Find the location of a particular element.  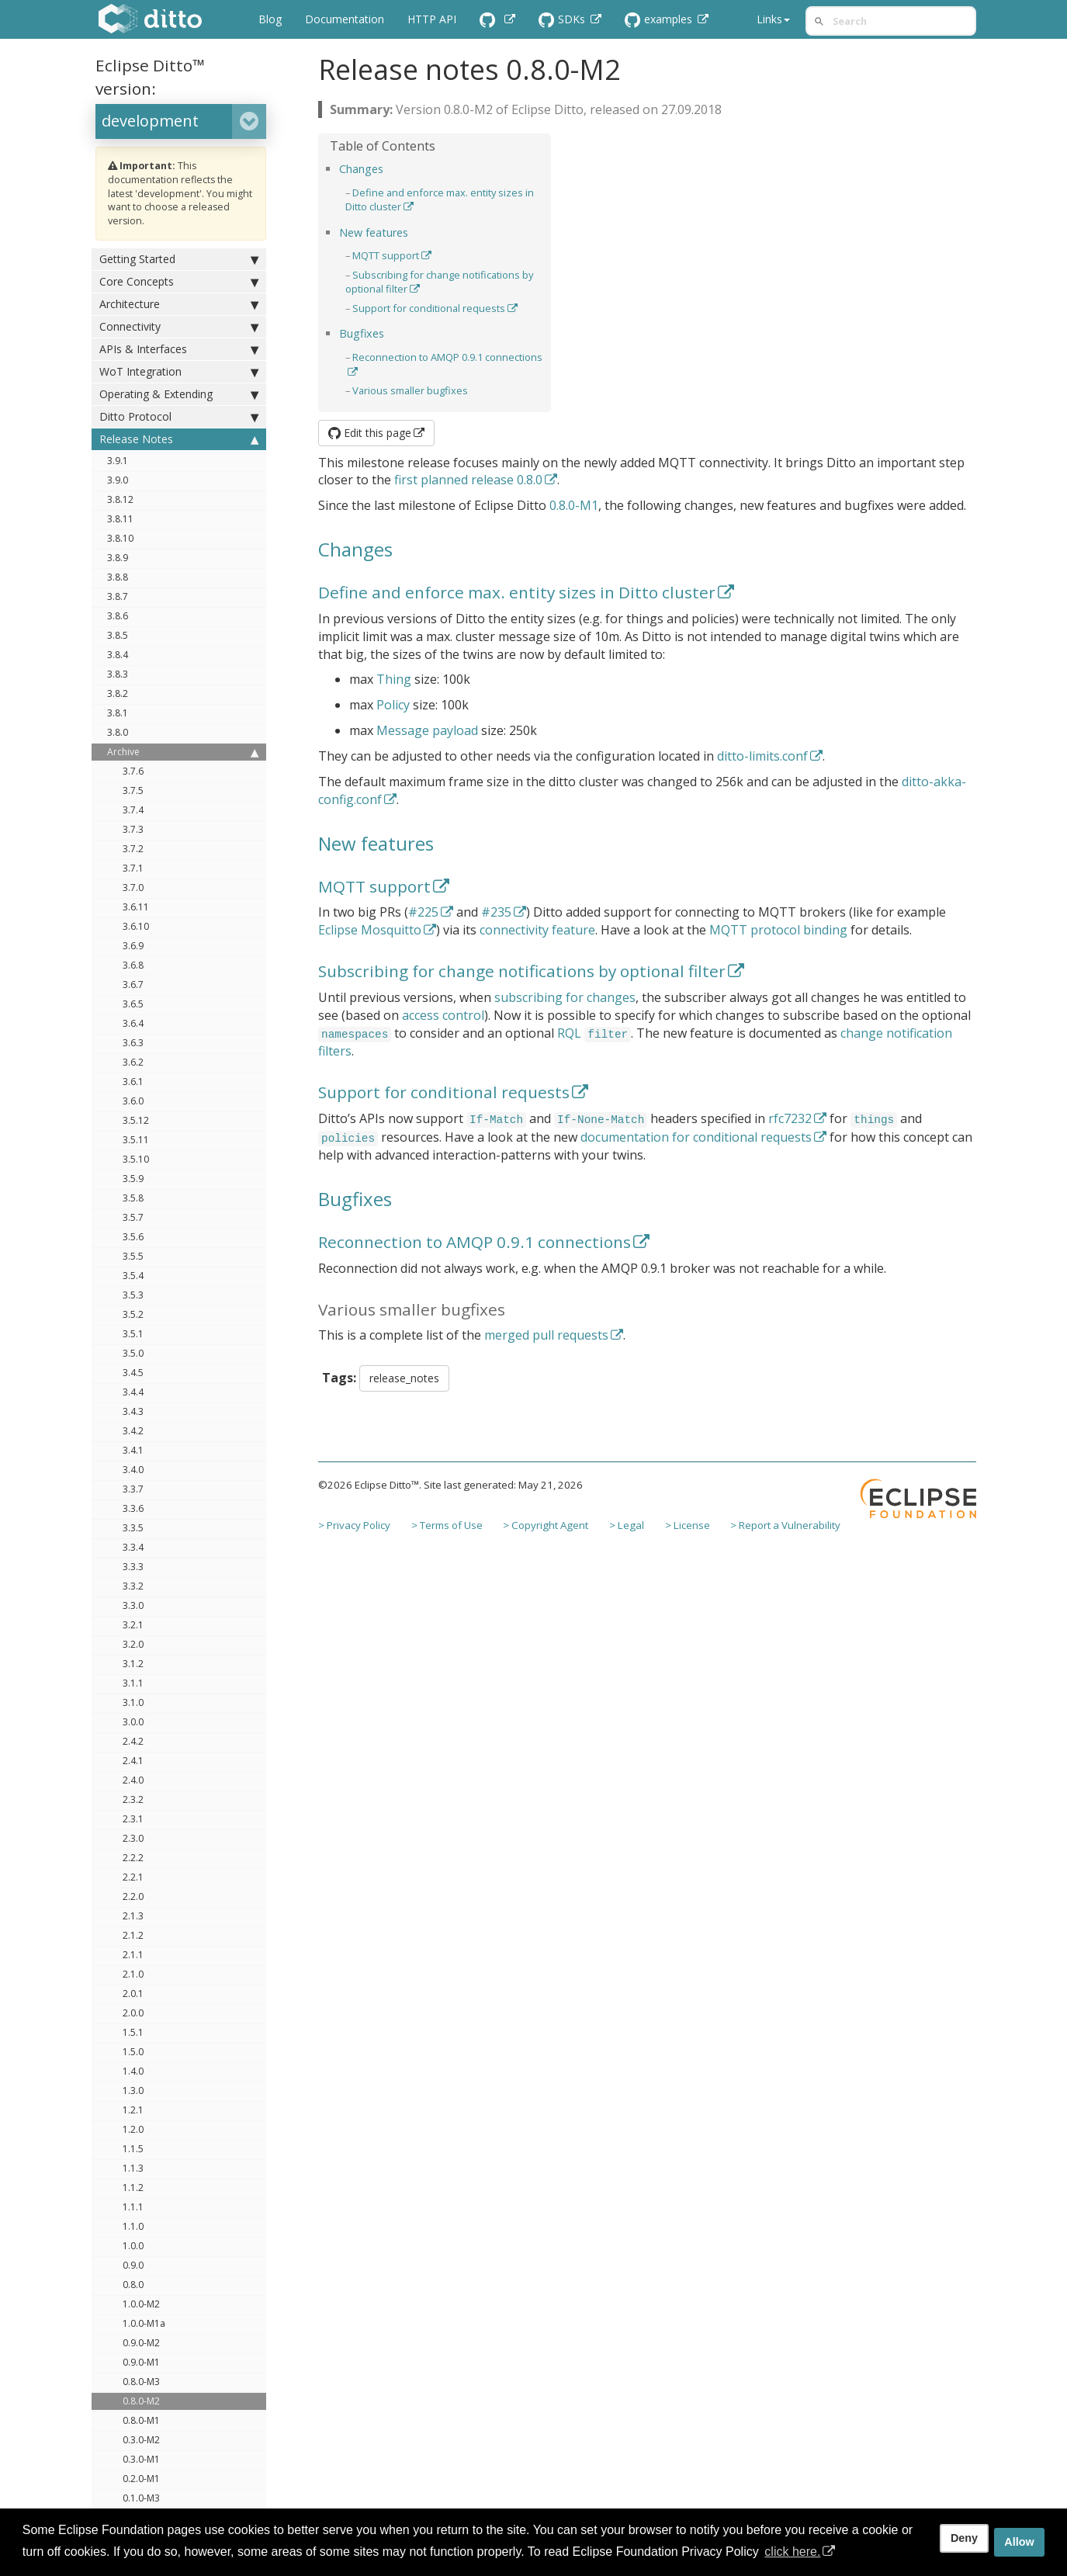

3.4.2 is located at coordinates (133, 1430).